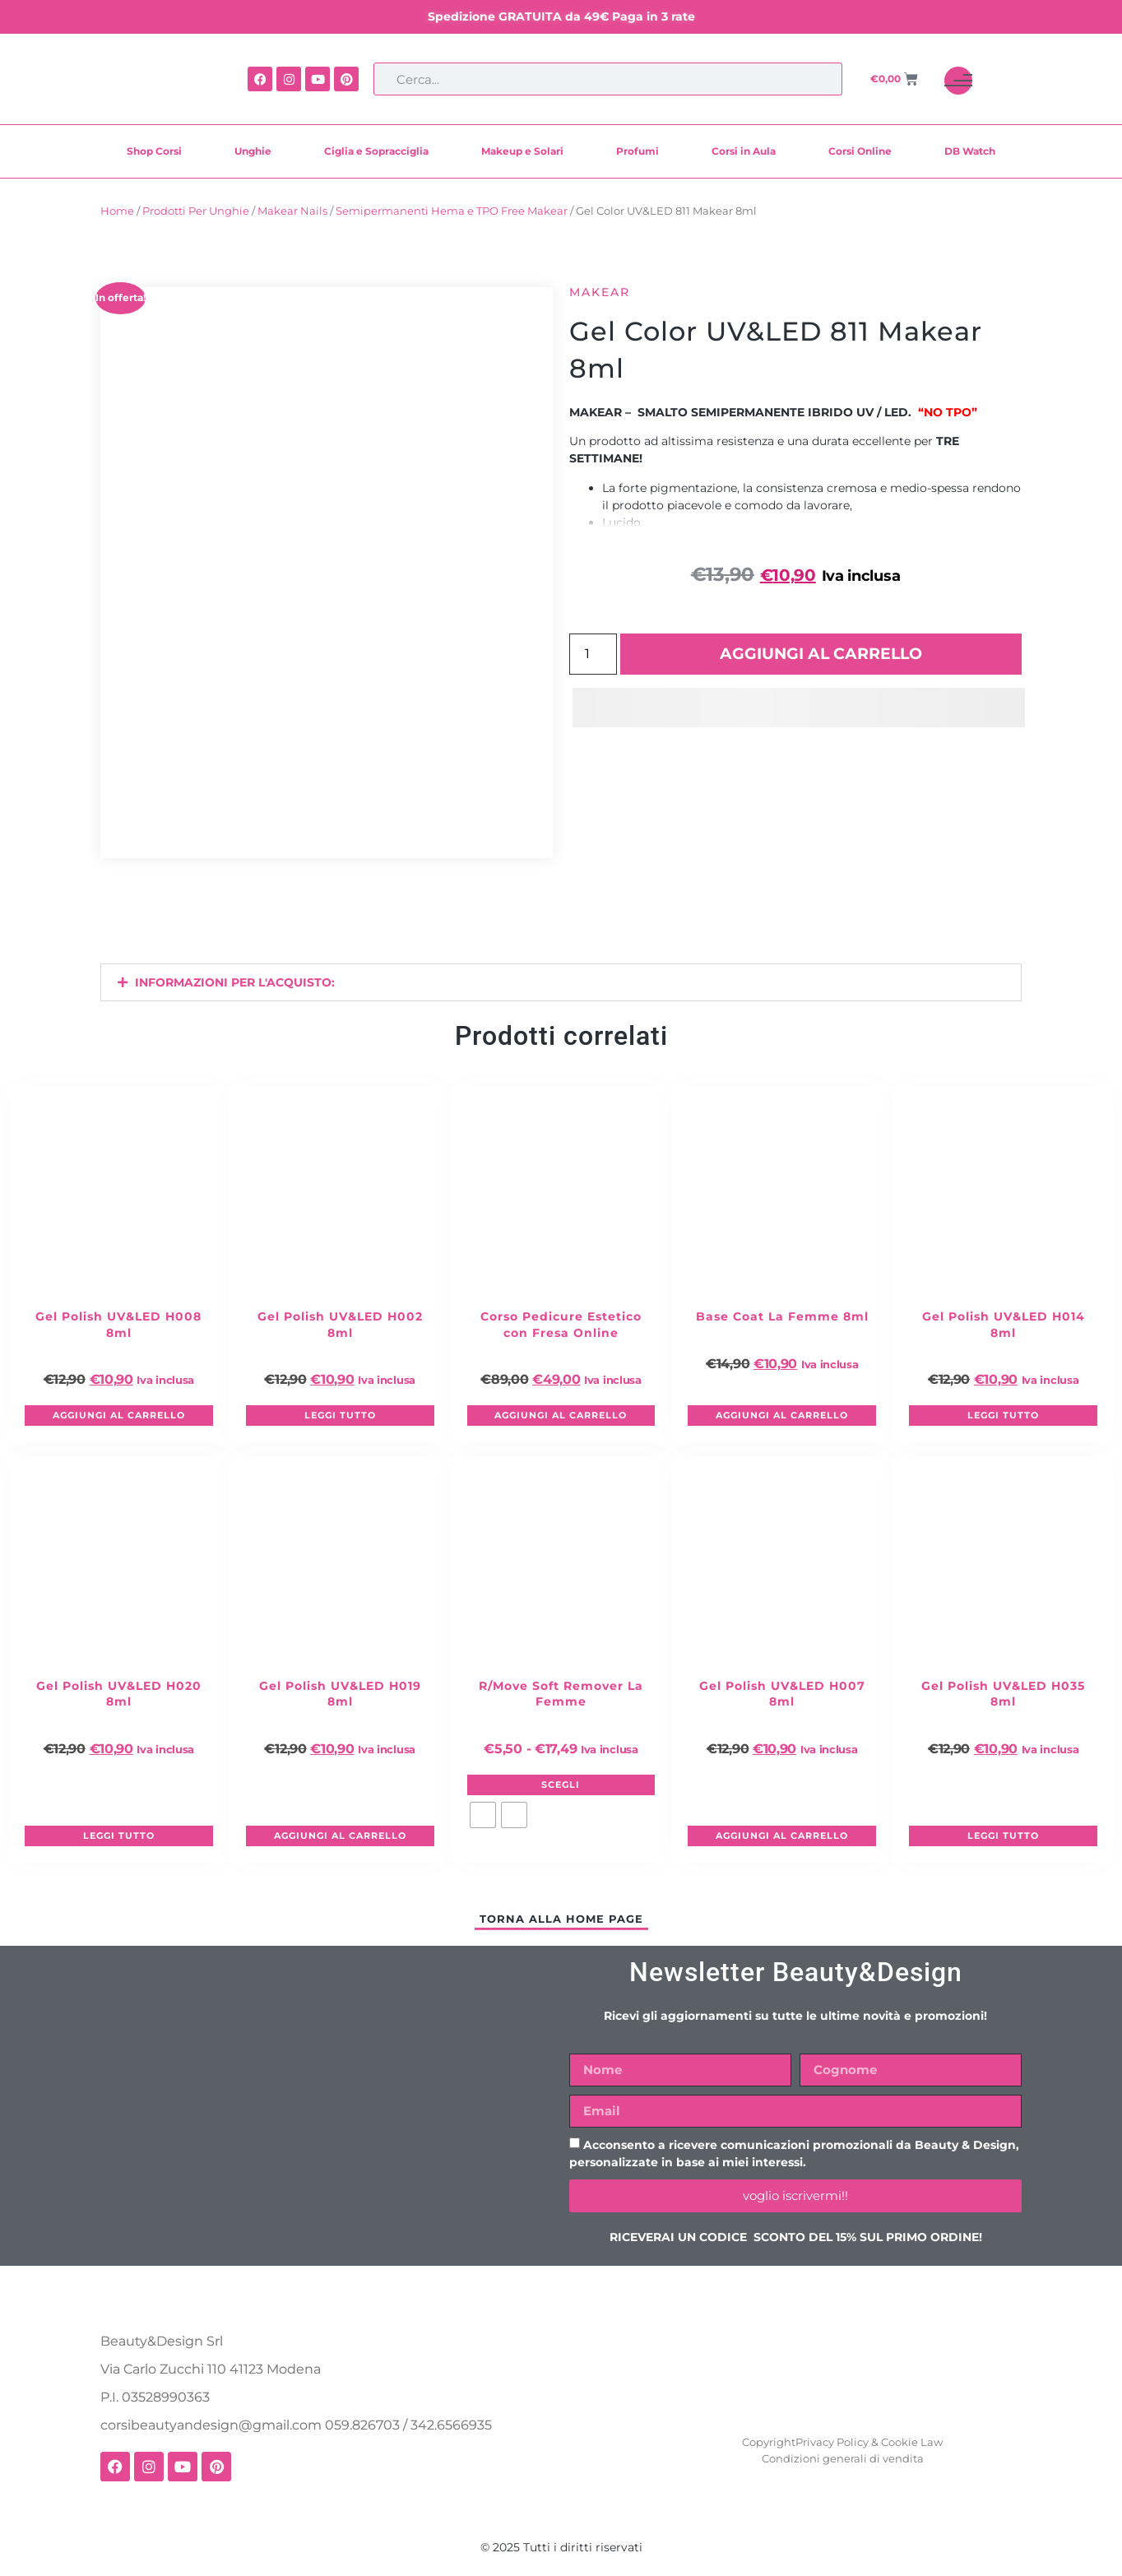 The height and width of the screenshot is (2576, 1122). What do you see at coordinates (117, 211) in the screenshot?
I see `Home` at bounding box center [117, 211].